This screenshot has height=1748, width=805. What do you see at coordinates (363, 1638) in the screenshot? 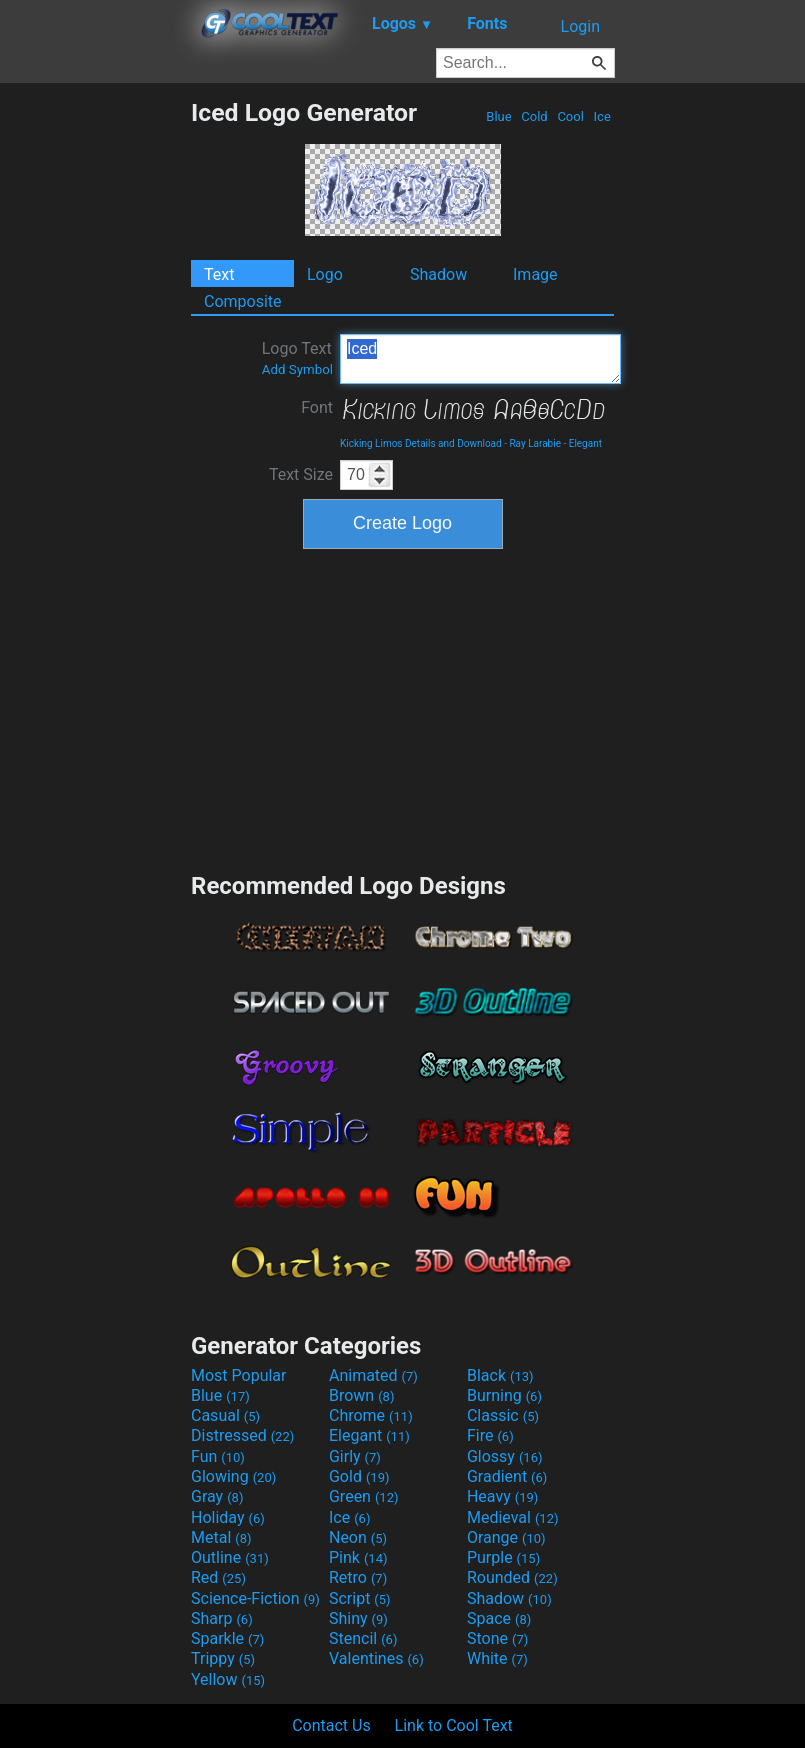
I see `Stencil` at bounding box center [363, 1638].